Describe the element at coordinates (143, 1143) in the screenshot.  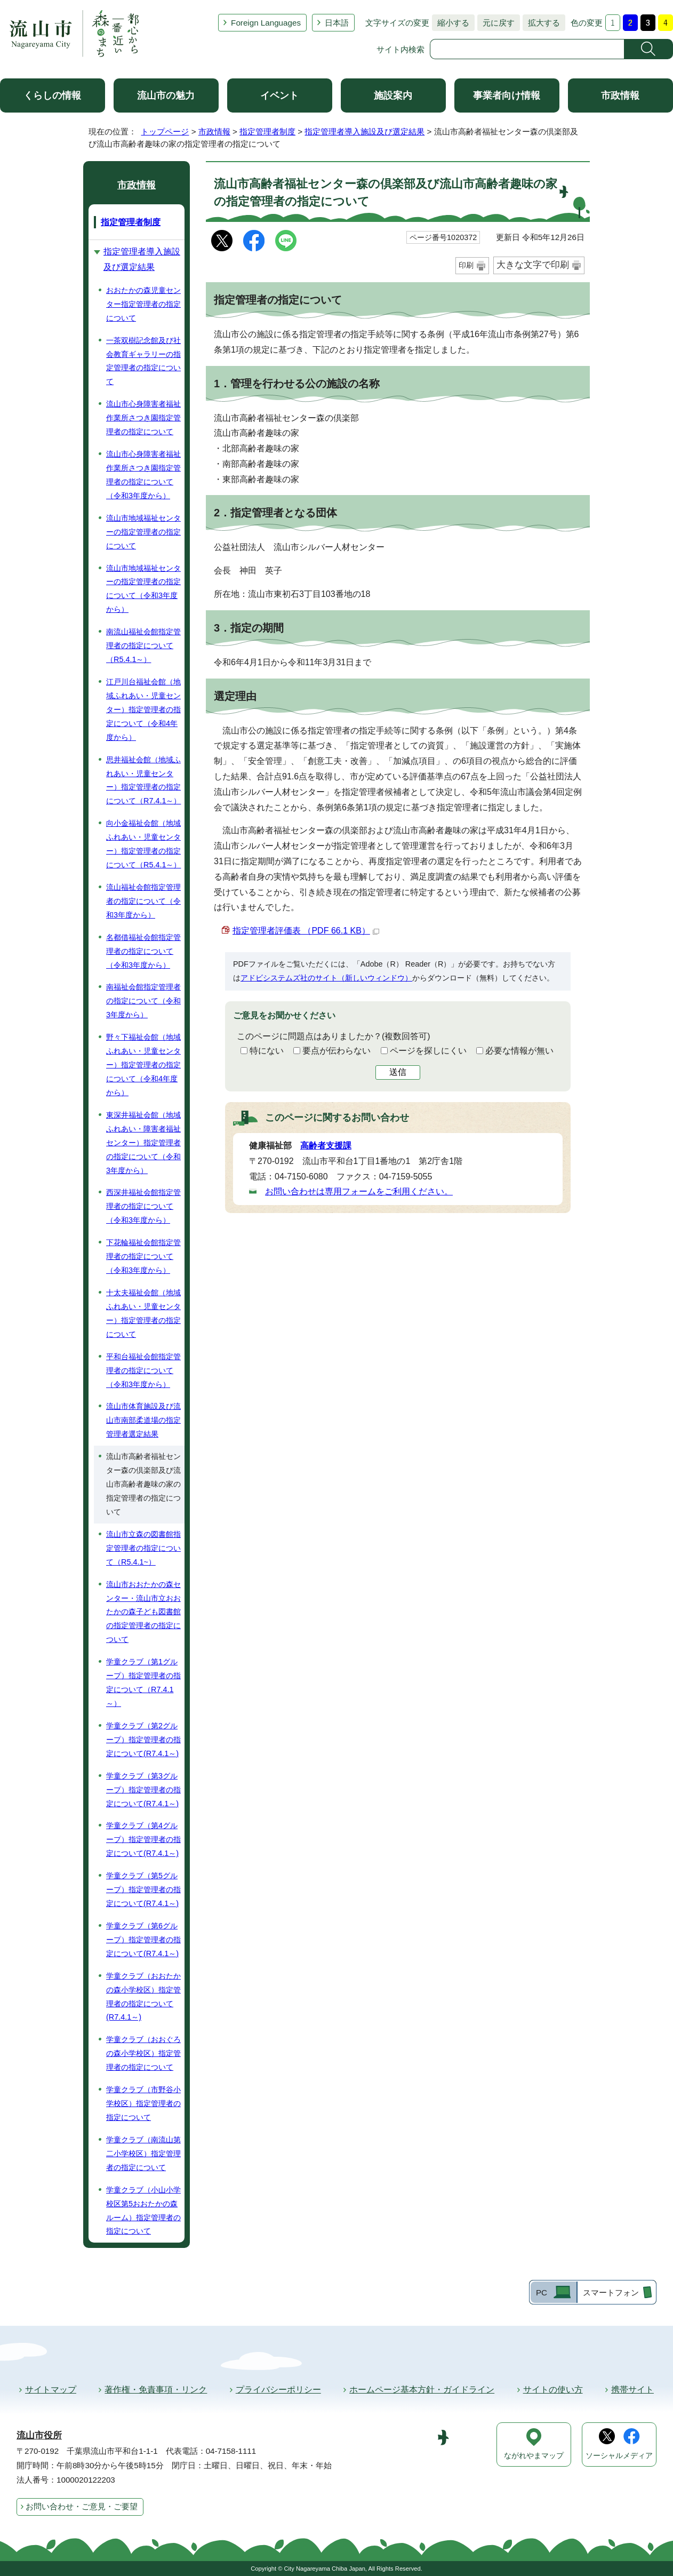
I see `東深井福祉会館（地域ふれあい・障害者福祉センター）指定管理者の指定について（令和3年度から）` at that location.